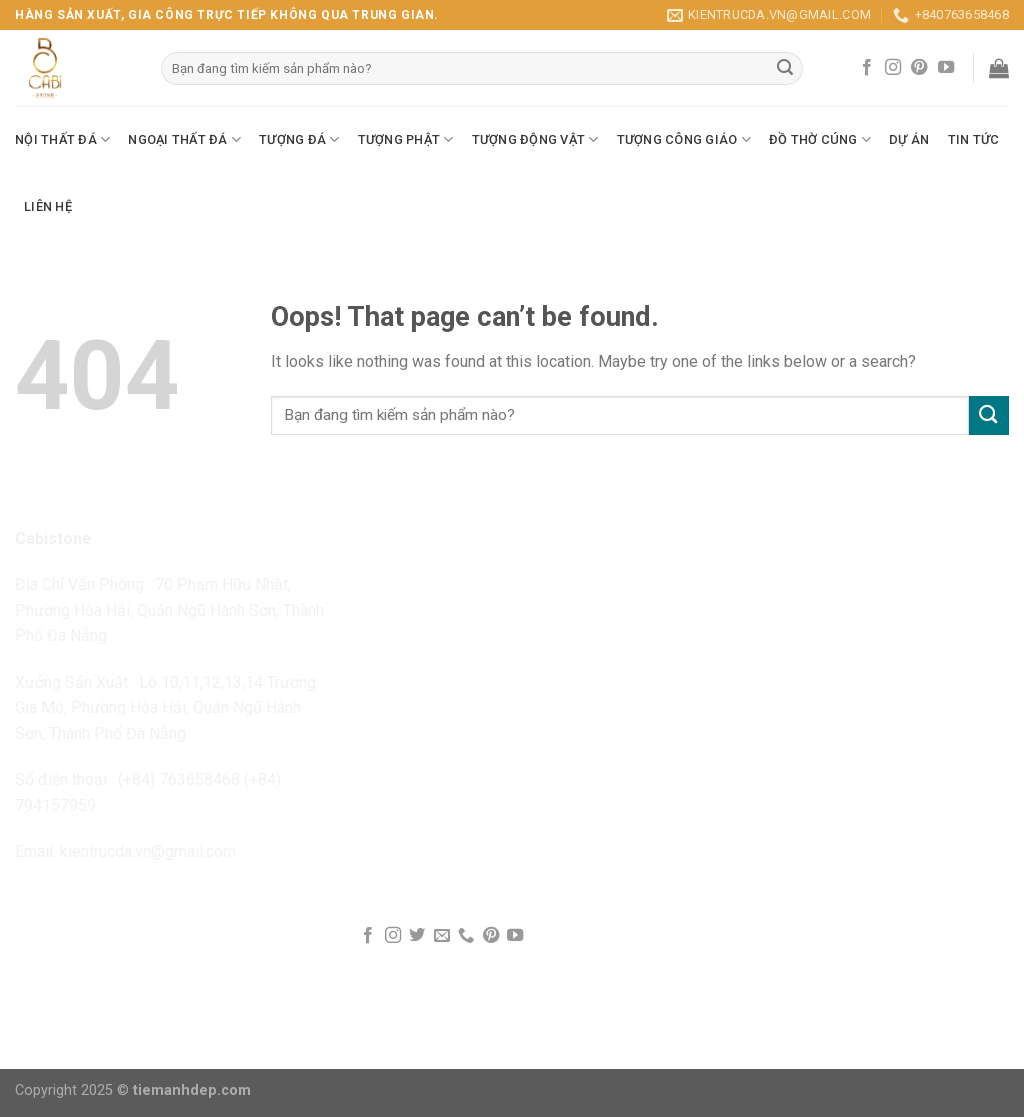 The width and height of the screenshot is (1024, 1117). I want to click on Tượng Phật, so click(406, 139).